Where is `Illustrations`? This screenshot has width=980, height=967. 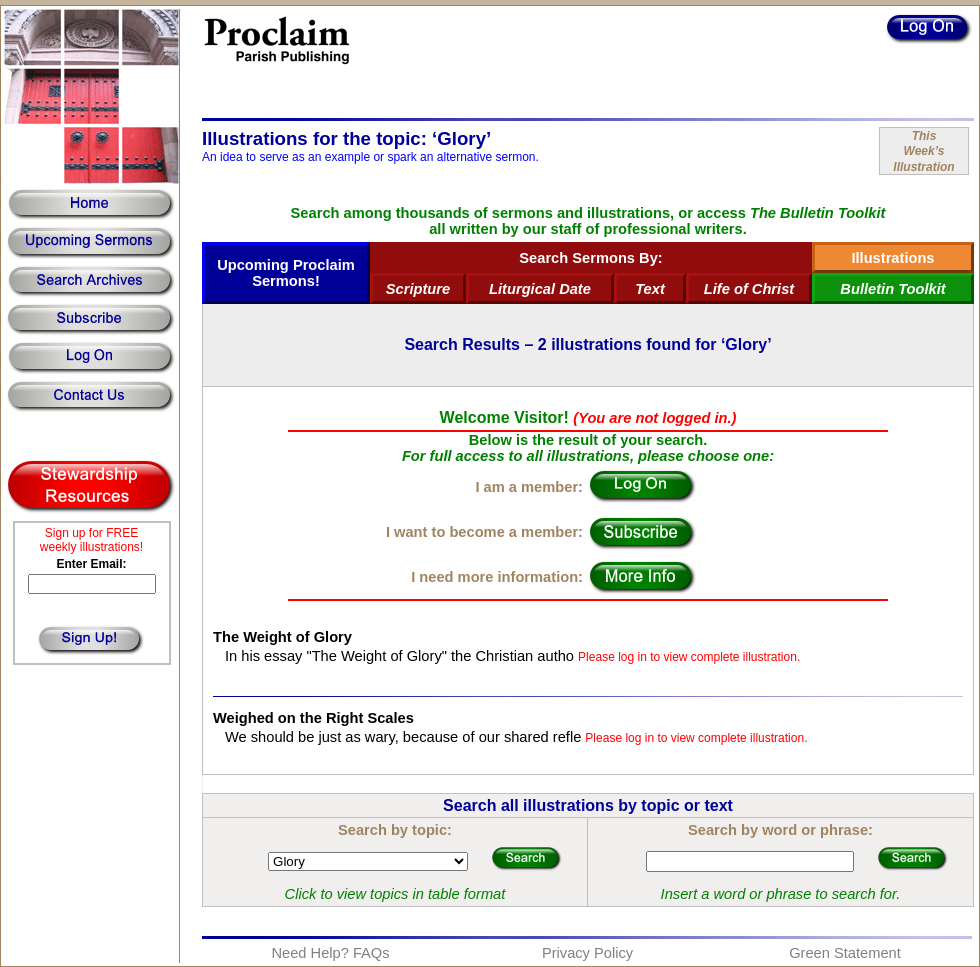
Illustrations is located at coordinates (892, 258).